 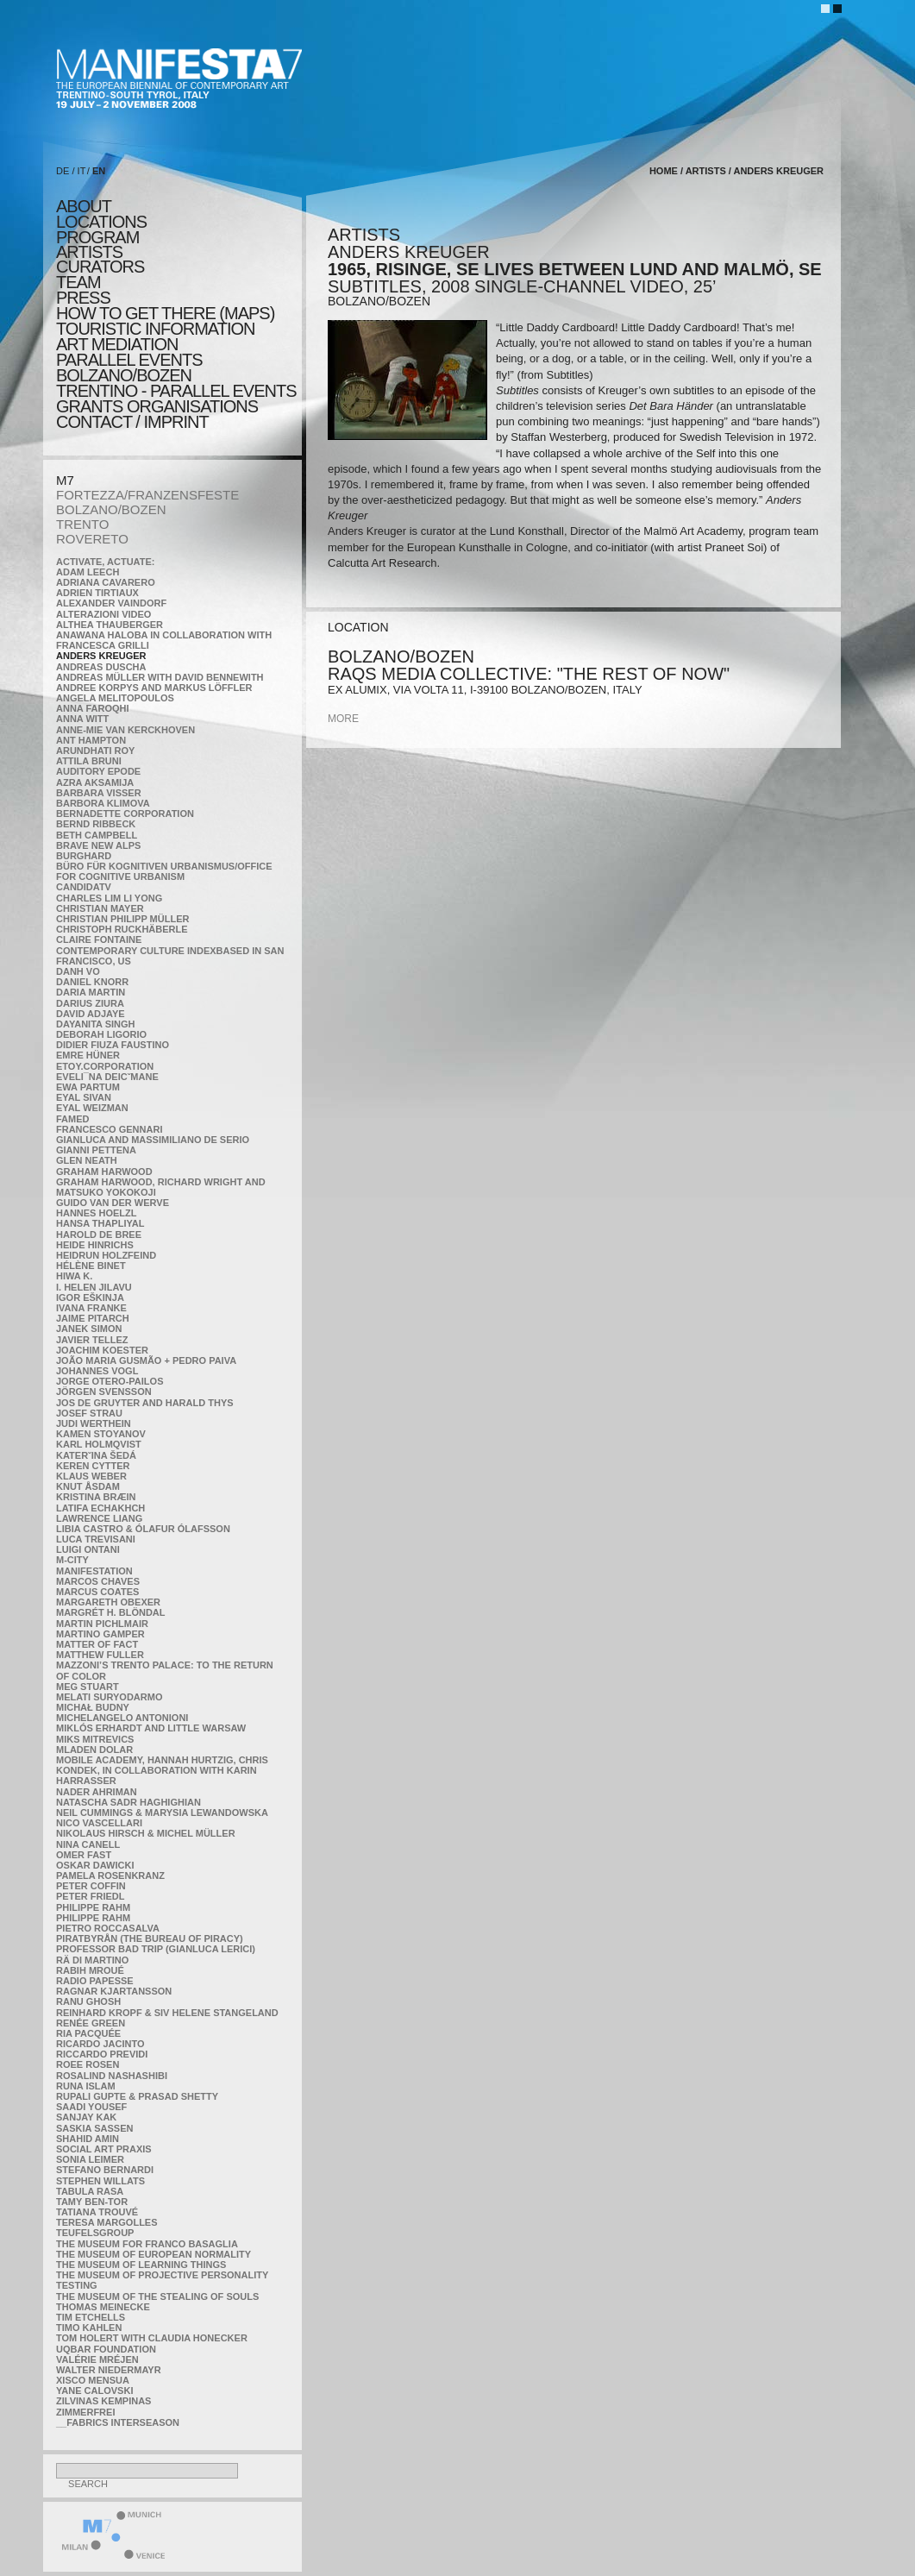 I want to click on Tamy Ben-Tor, so click(x=92, y=2201).